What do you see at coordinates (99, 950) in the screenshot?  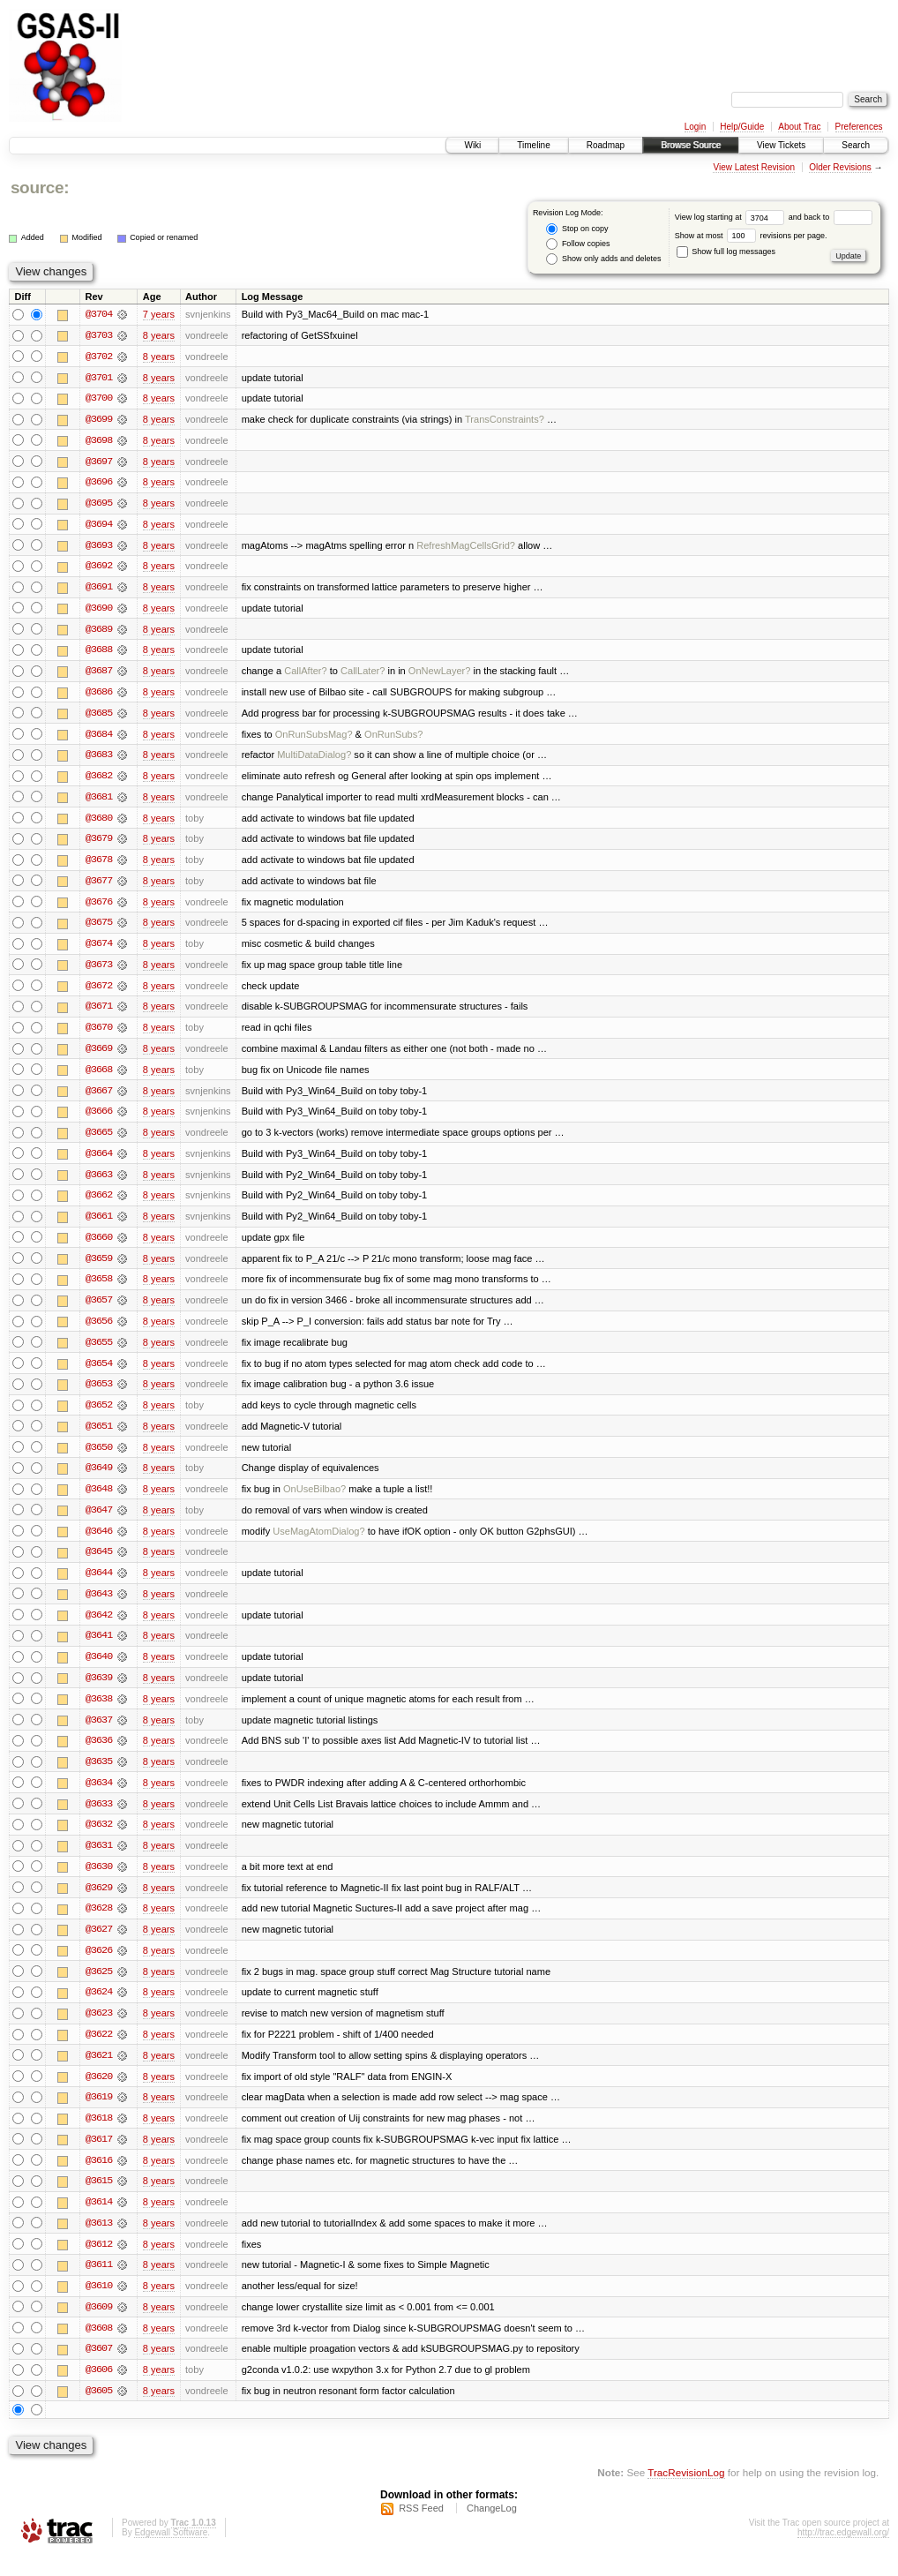 I see `@3674` at bounding box center [99, 950].